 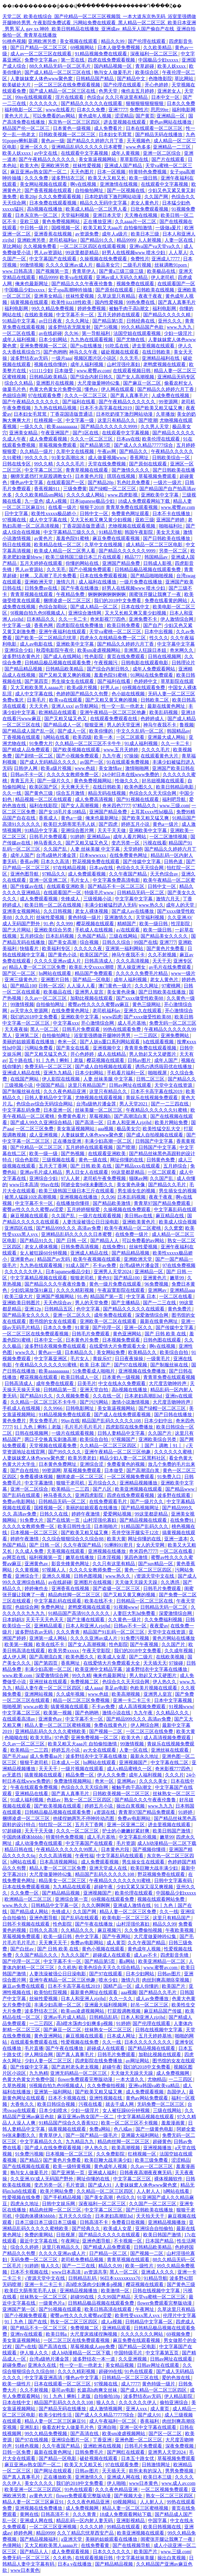 What do you see at coordinates (75, 2564) in the screenshot?
I see `日本a v在线播放` at bounding box center [75, 2564].